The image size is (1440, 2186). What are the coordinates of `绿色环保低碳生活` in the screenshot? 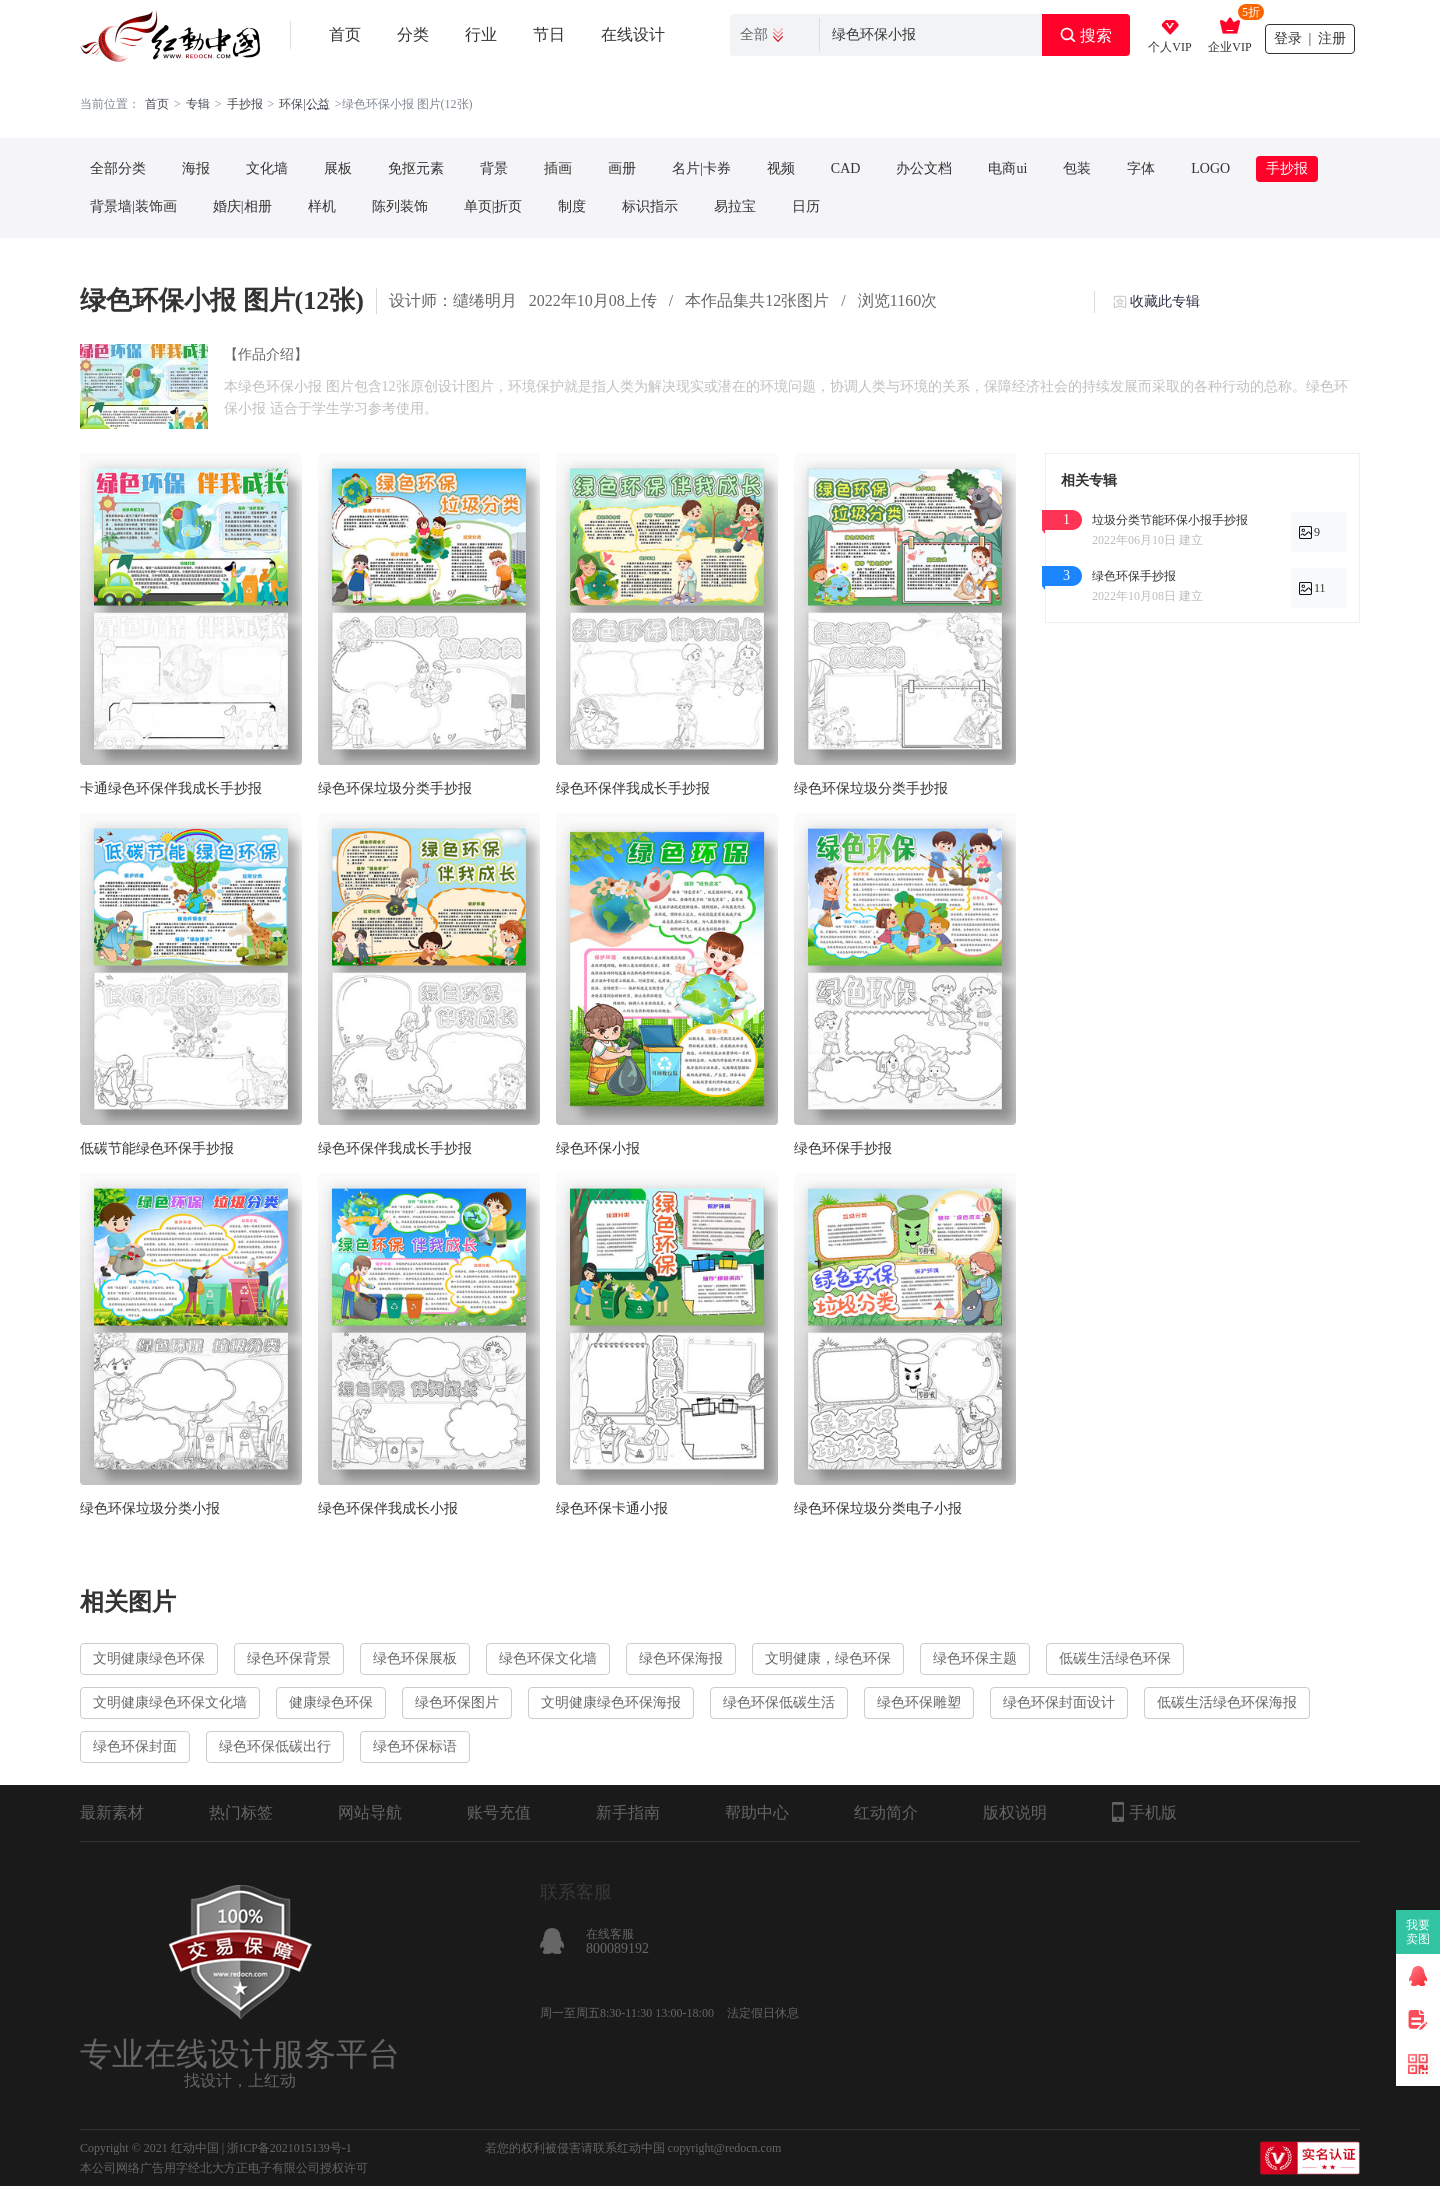 It's located at (779, 1702).